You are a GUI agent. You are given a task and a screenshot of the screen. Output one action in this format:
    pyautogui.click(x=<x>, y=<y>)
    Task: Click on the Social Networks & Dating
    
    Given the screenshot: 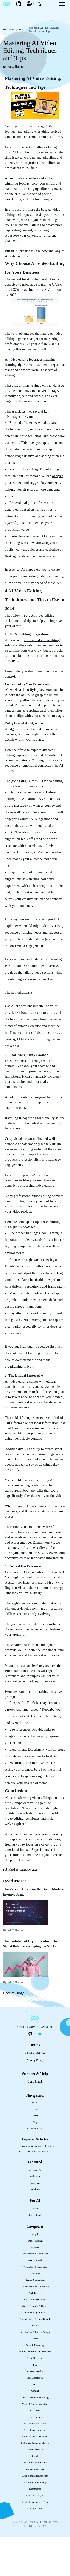 What is the action you would take?
    pyautogui.click(x=35, y=2306)
    